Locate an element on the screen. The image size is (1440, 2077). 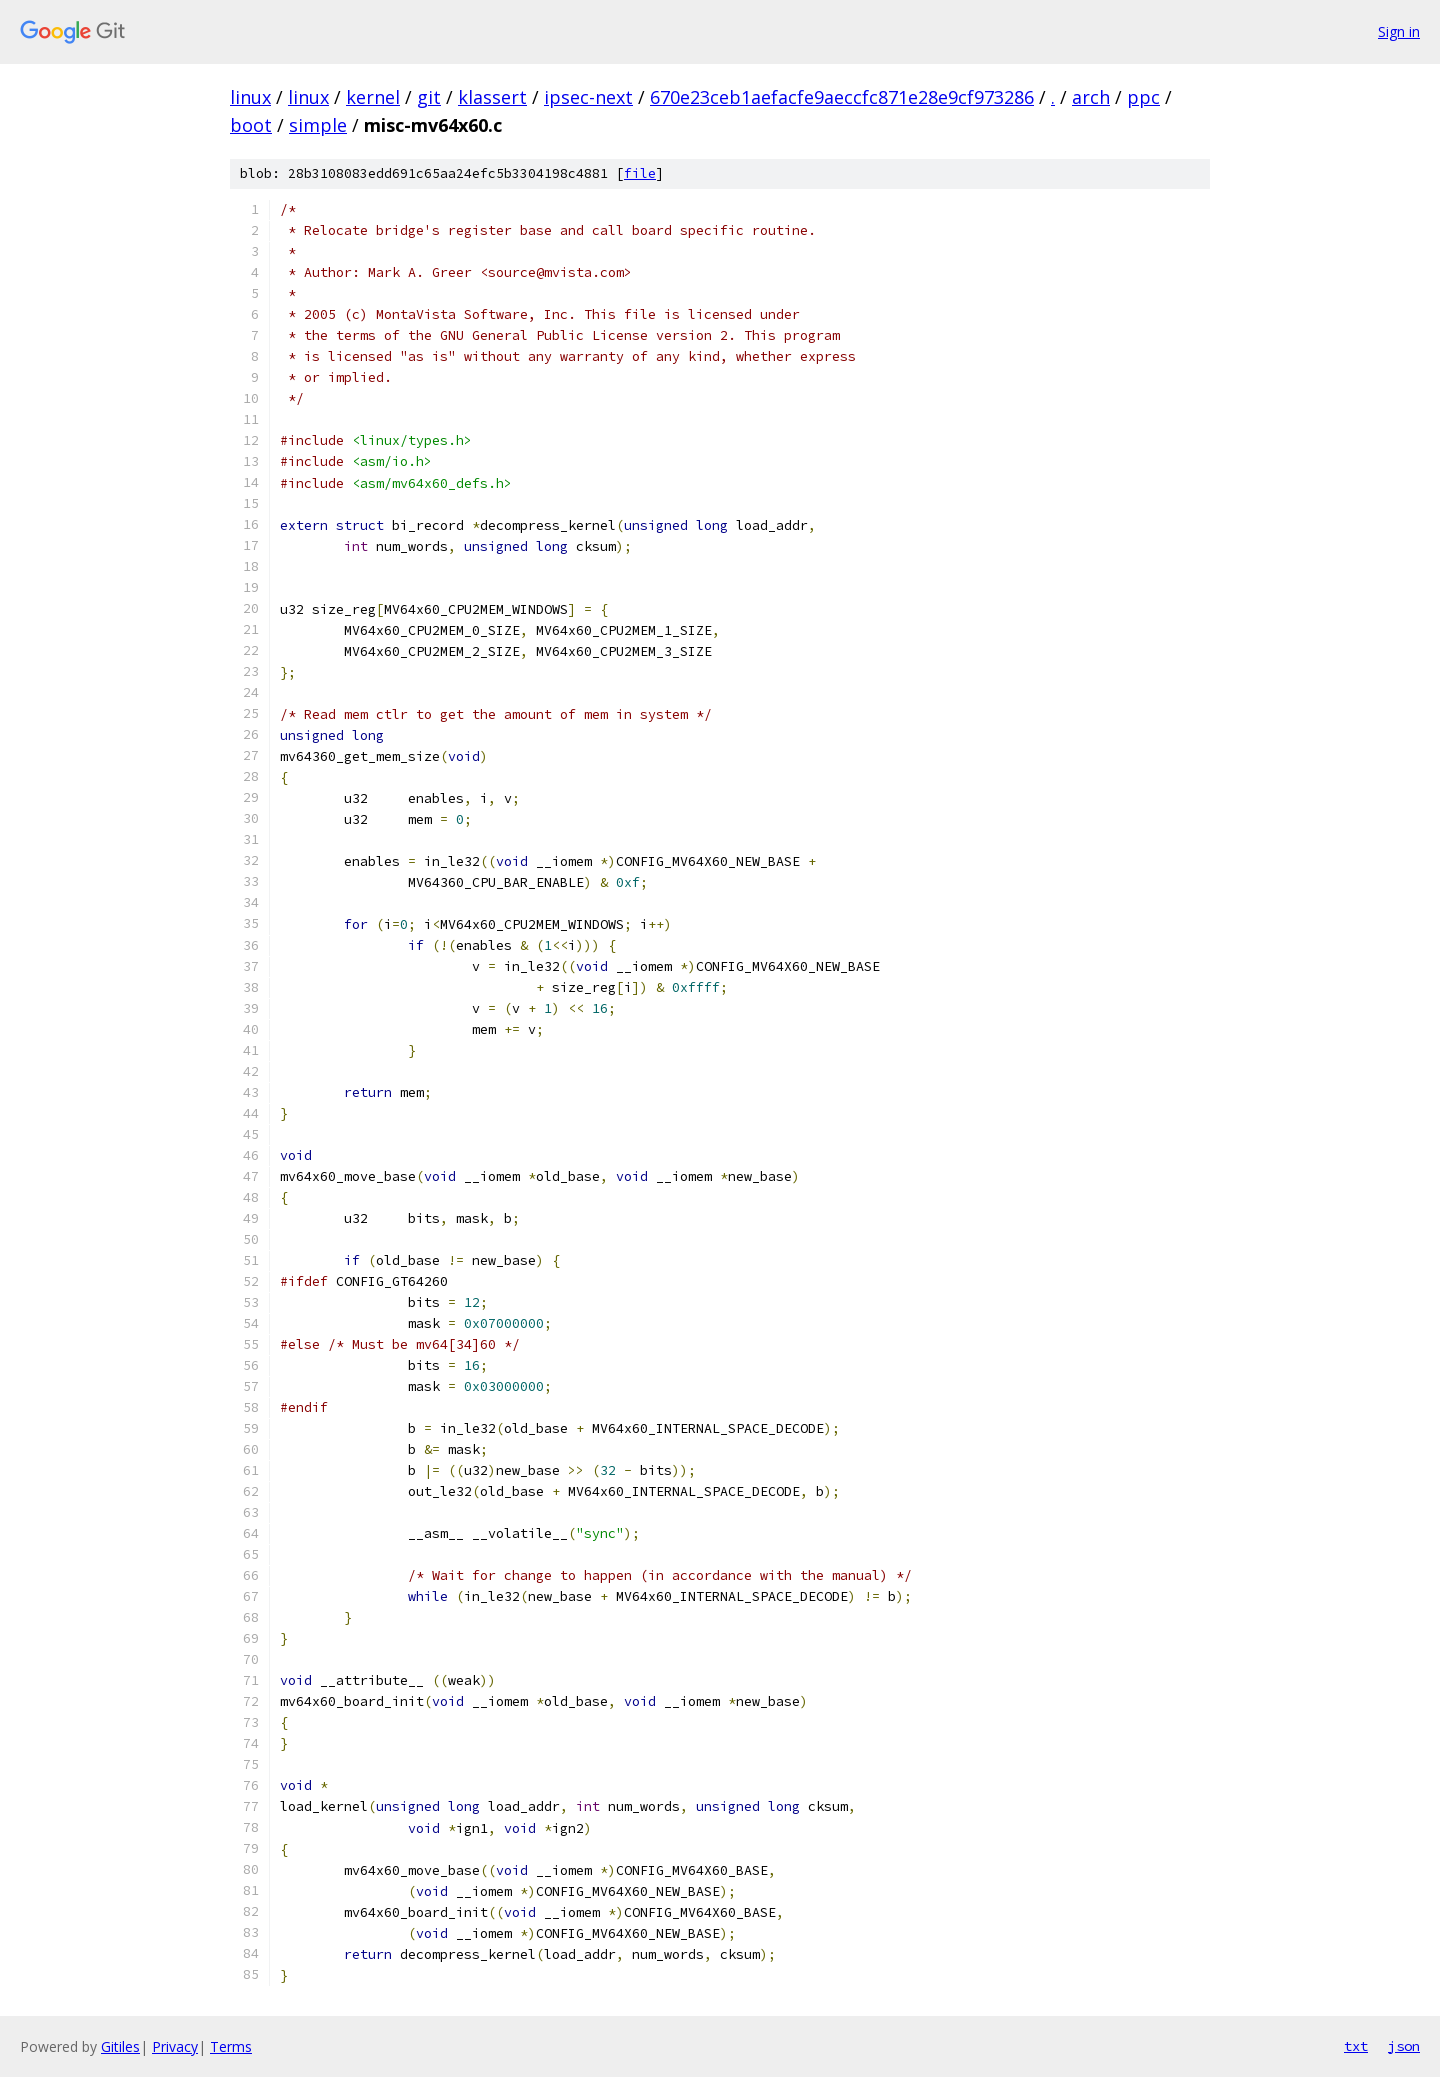
file is located at coordinates (640, 173).